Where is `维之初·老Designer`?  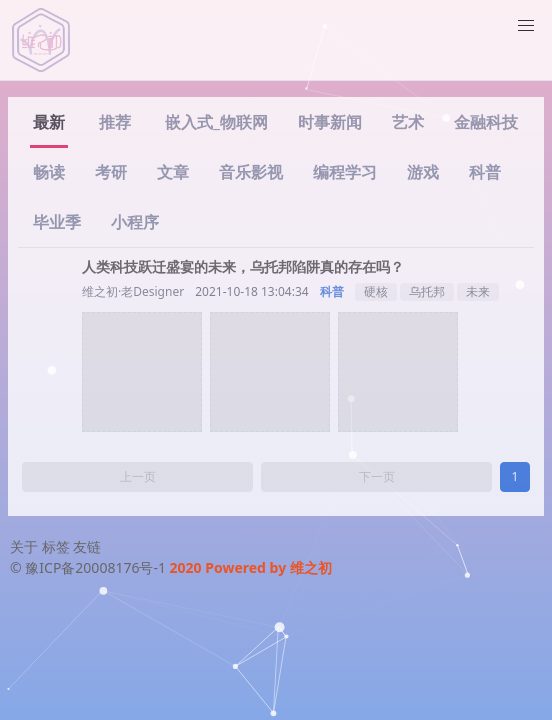 维之初·老Designer is located at coordinates (133, 291).